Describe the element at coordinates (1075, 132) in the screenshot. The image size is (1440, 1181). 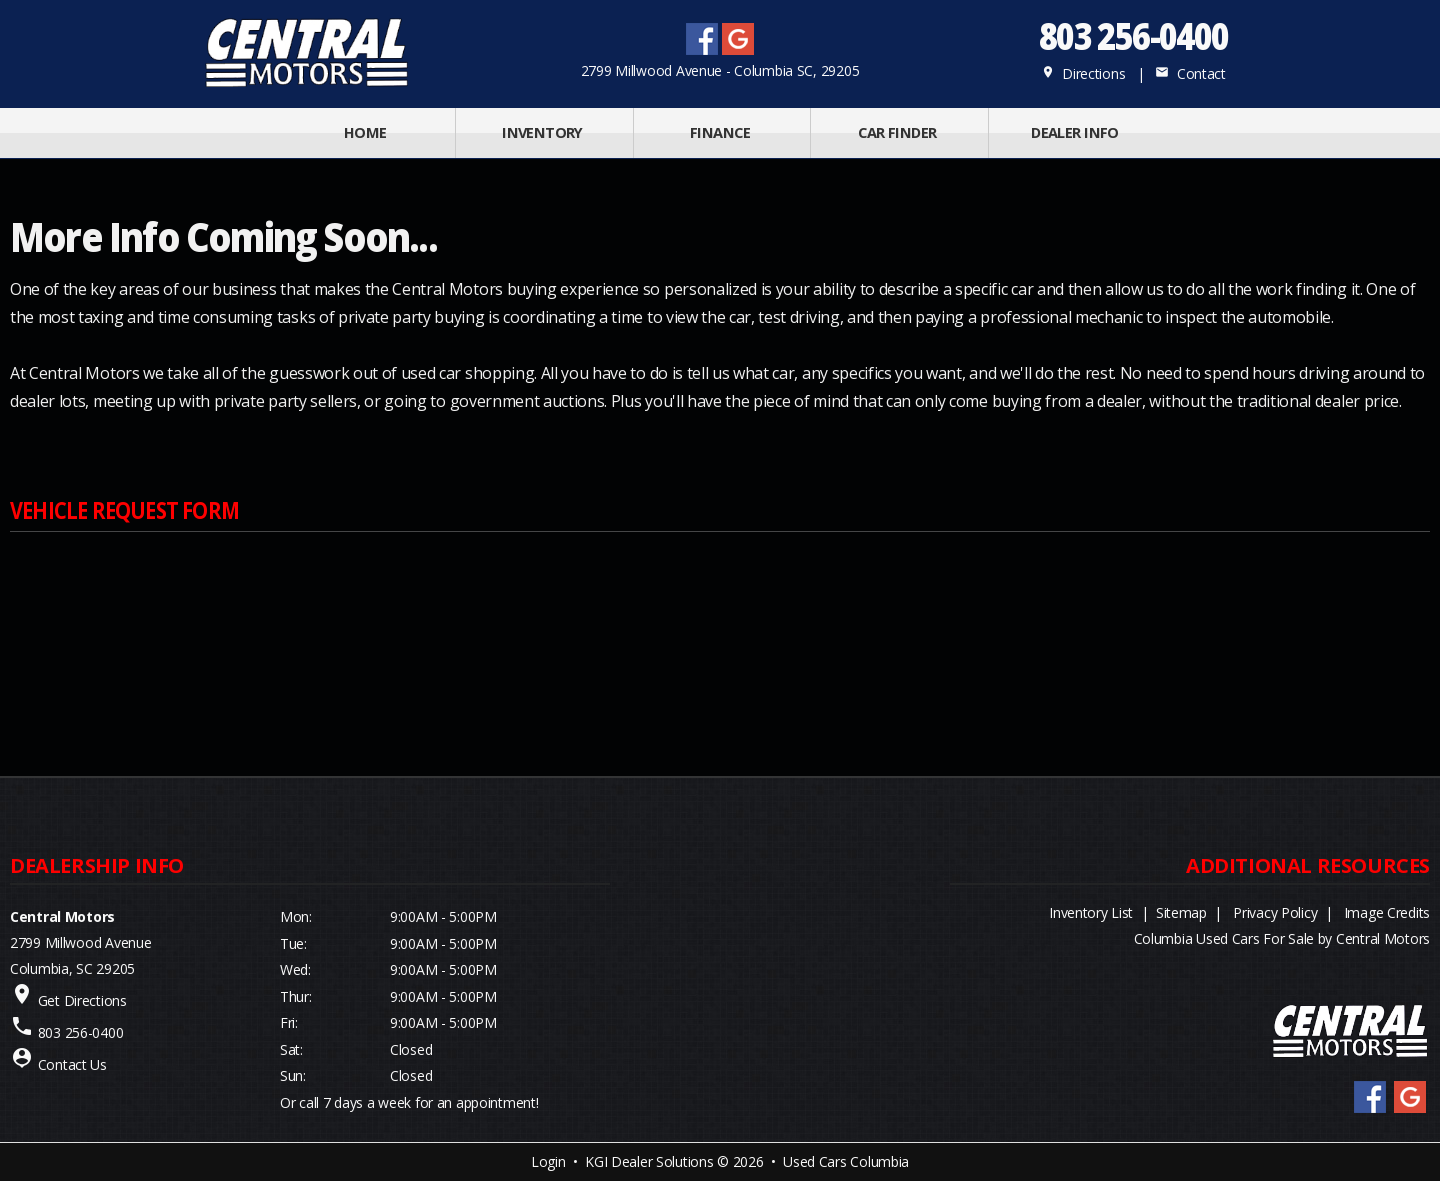
I see `Dealer Info` at that location.